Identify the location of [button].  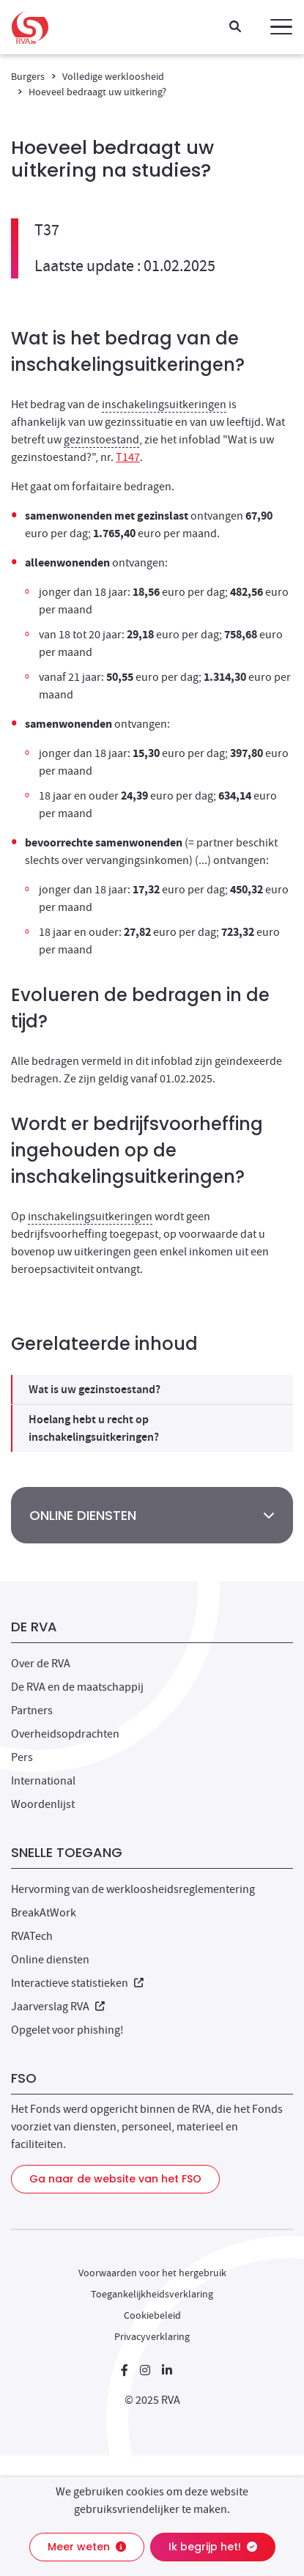
(281, 27).